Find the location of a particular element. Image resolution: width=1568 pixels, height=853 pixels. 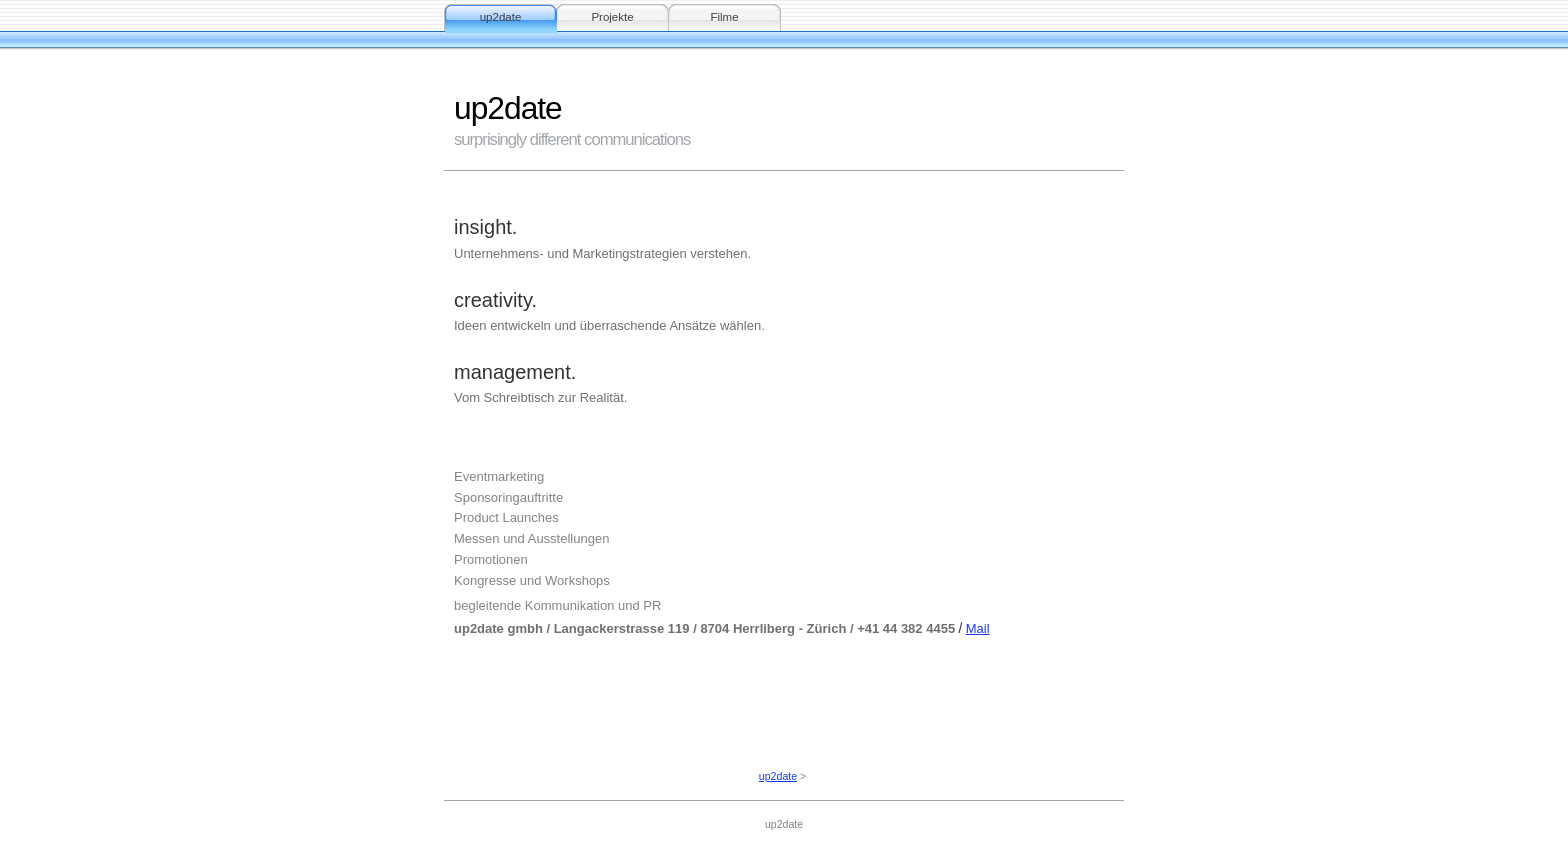

Projekte is located at coordinates (612, 17).